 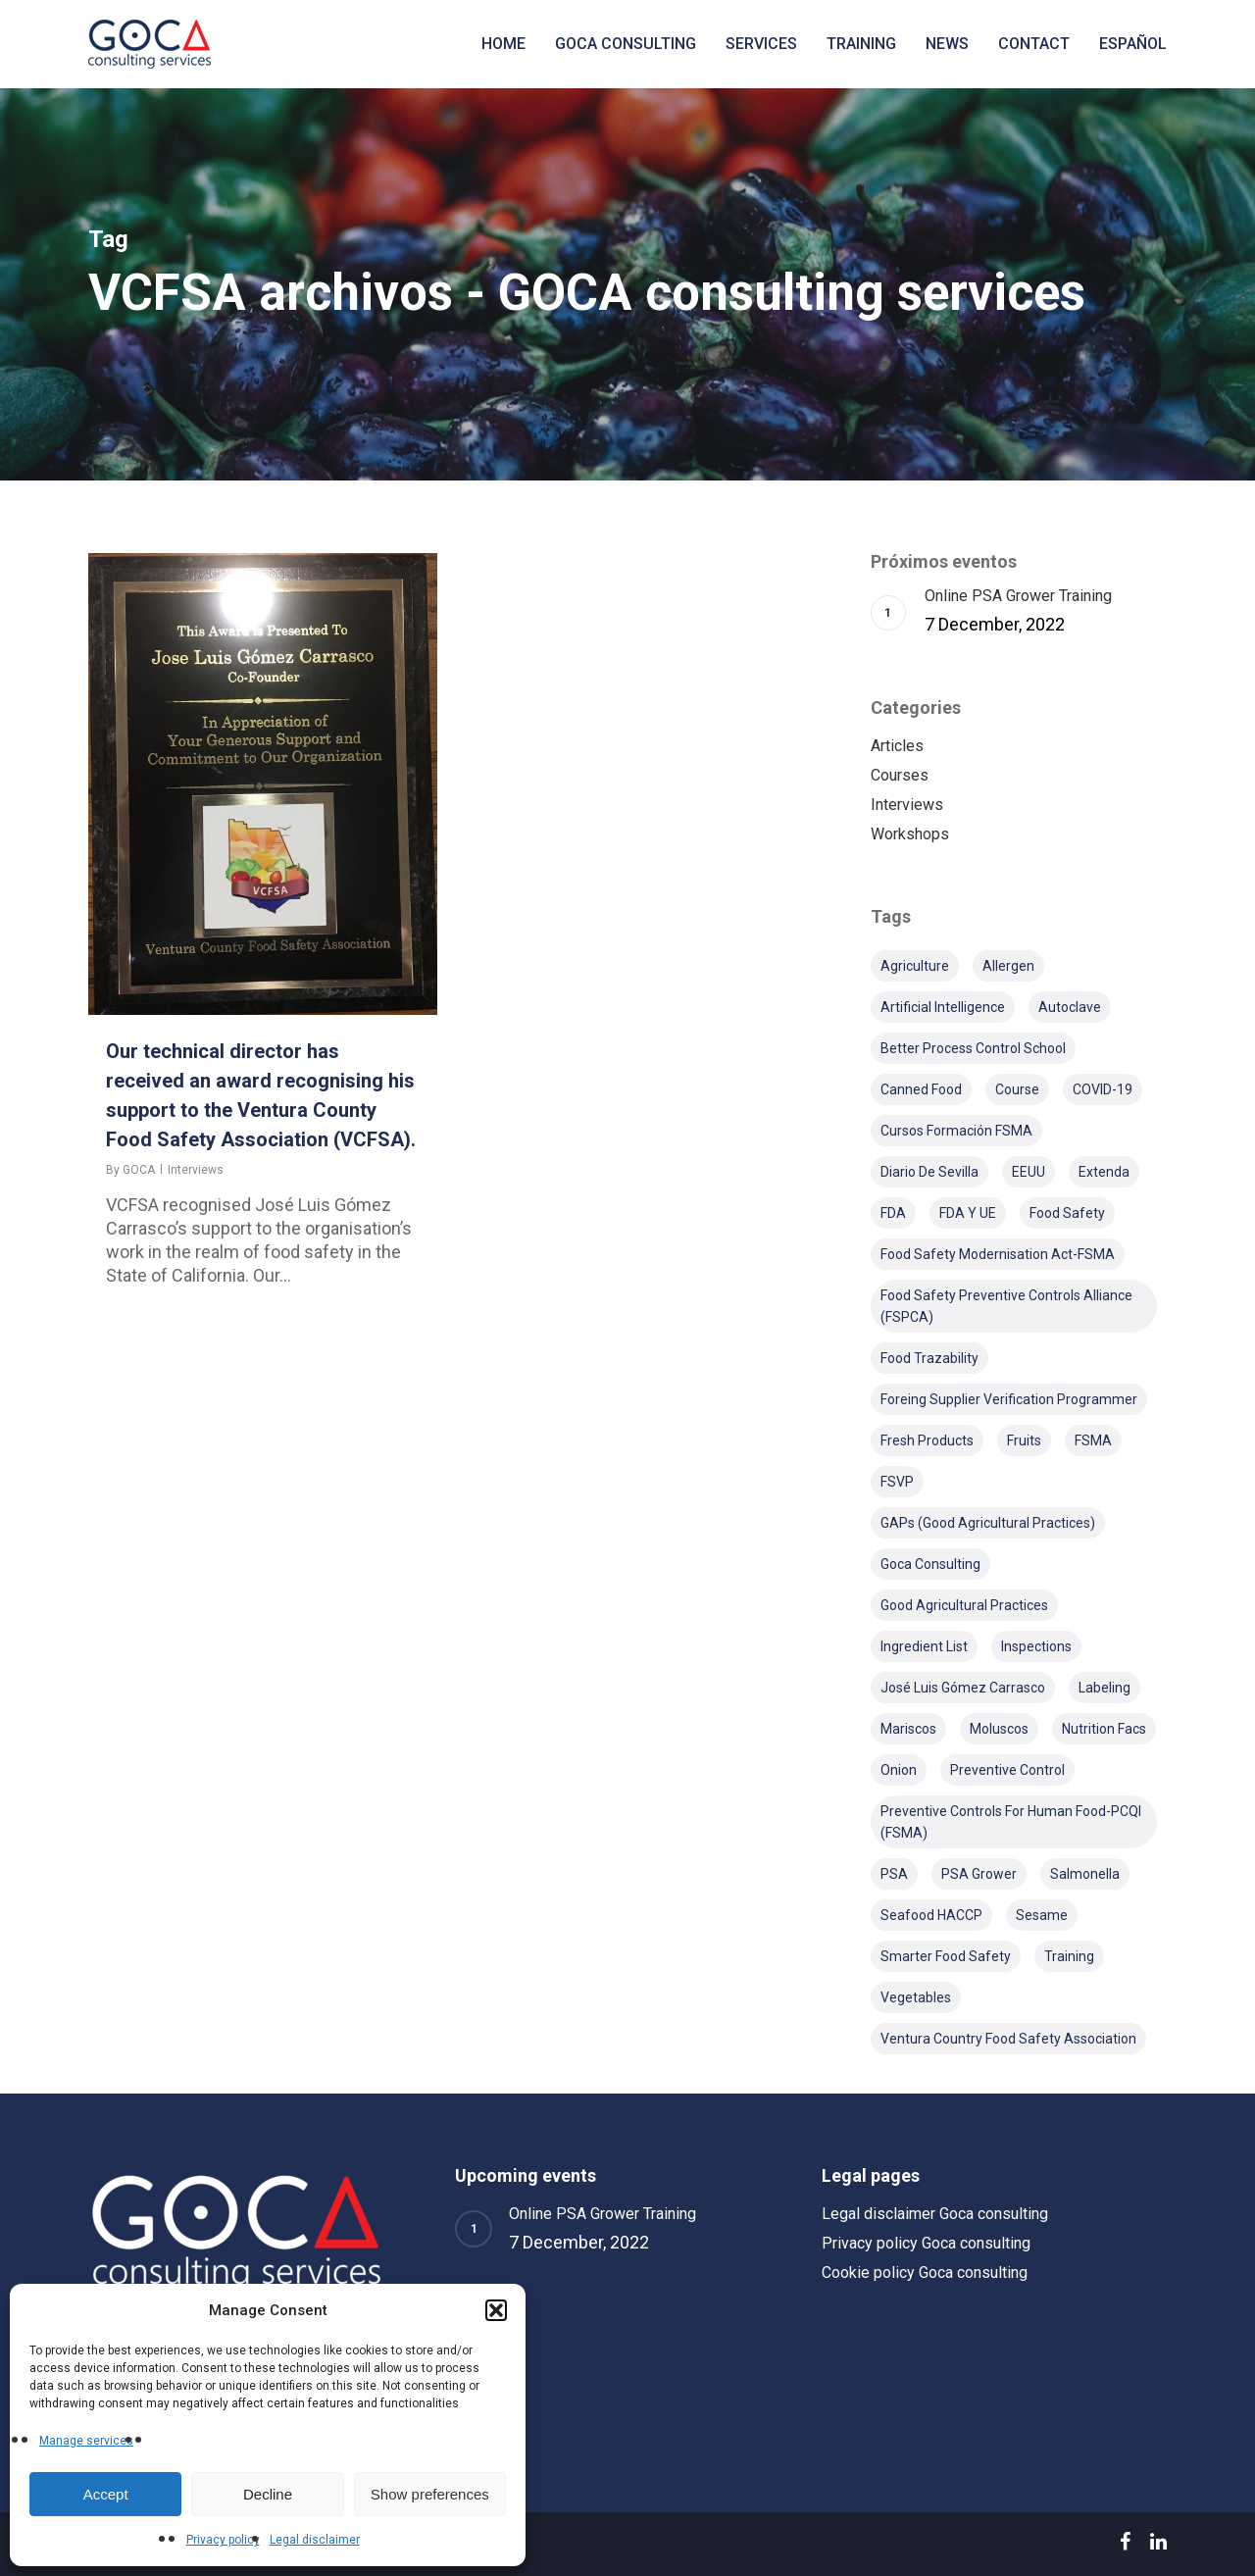 I want to click on Courses, so click(x=900, y=775).